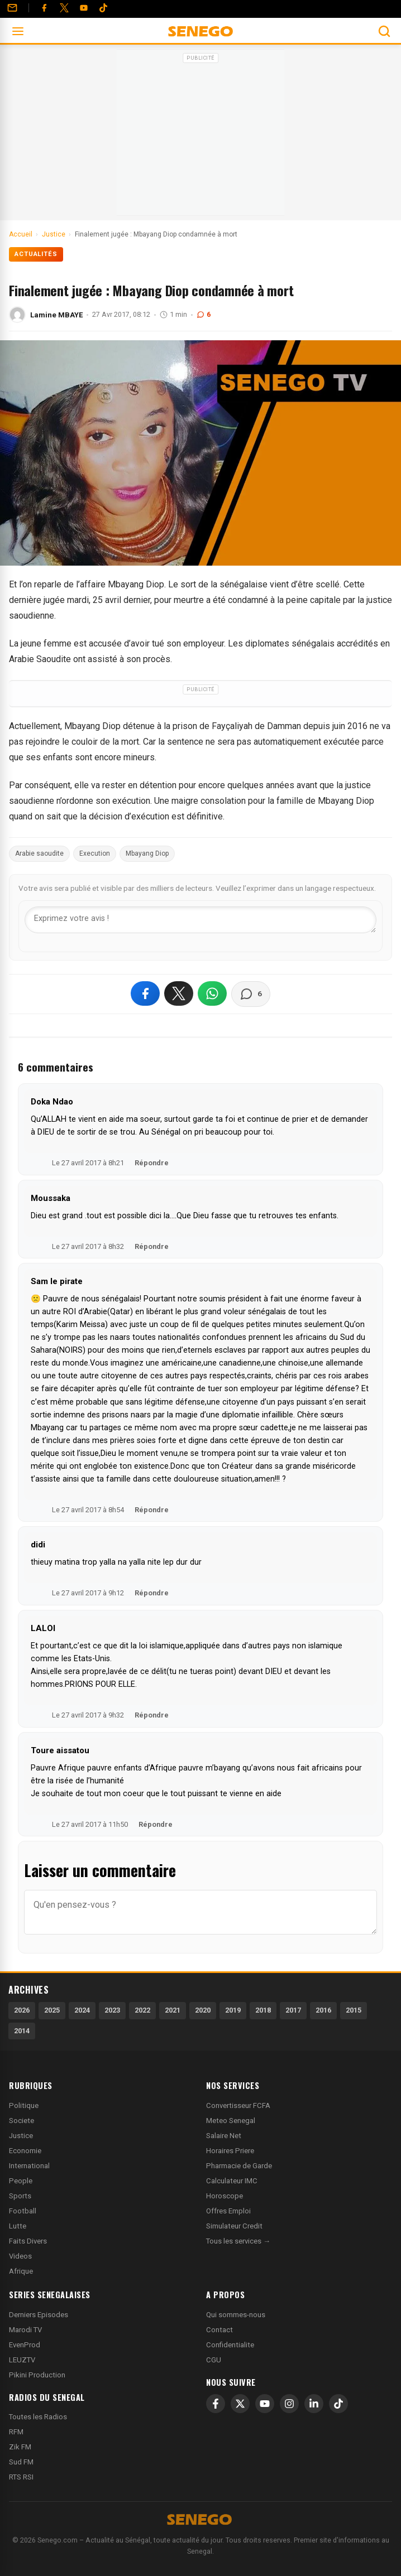 This screenshot has height=2576, width=401. Describe the element at coordinates (20, 2181) in the screenshot. I see `People` at that location.